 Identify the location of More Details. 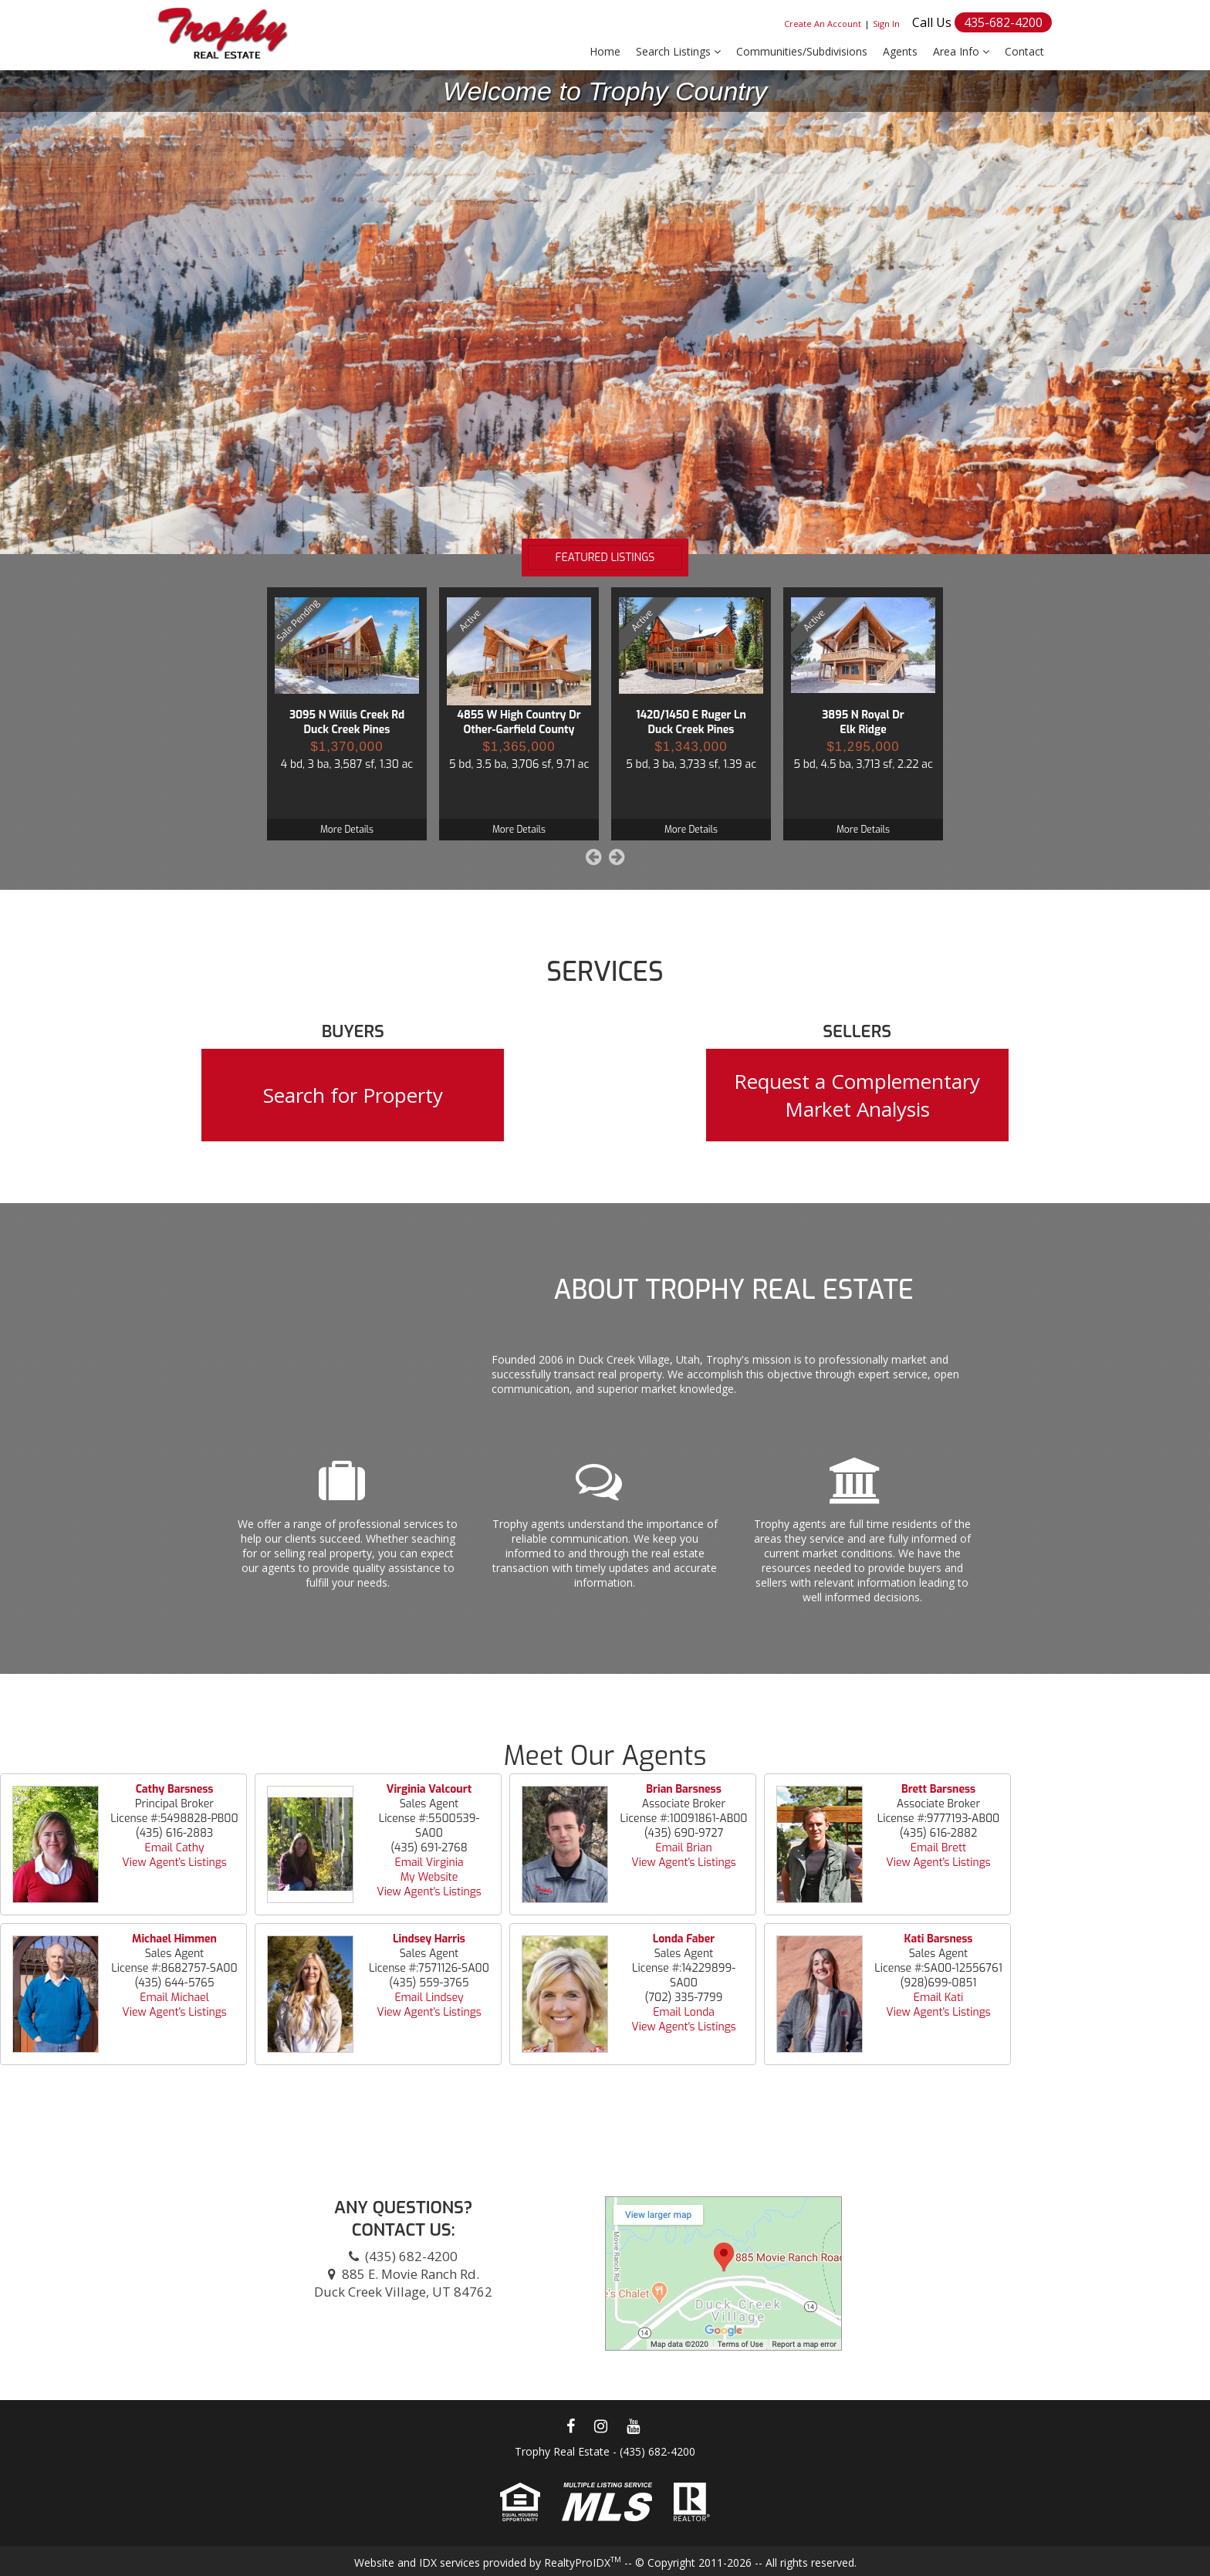
(346, 829).